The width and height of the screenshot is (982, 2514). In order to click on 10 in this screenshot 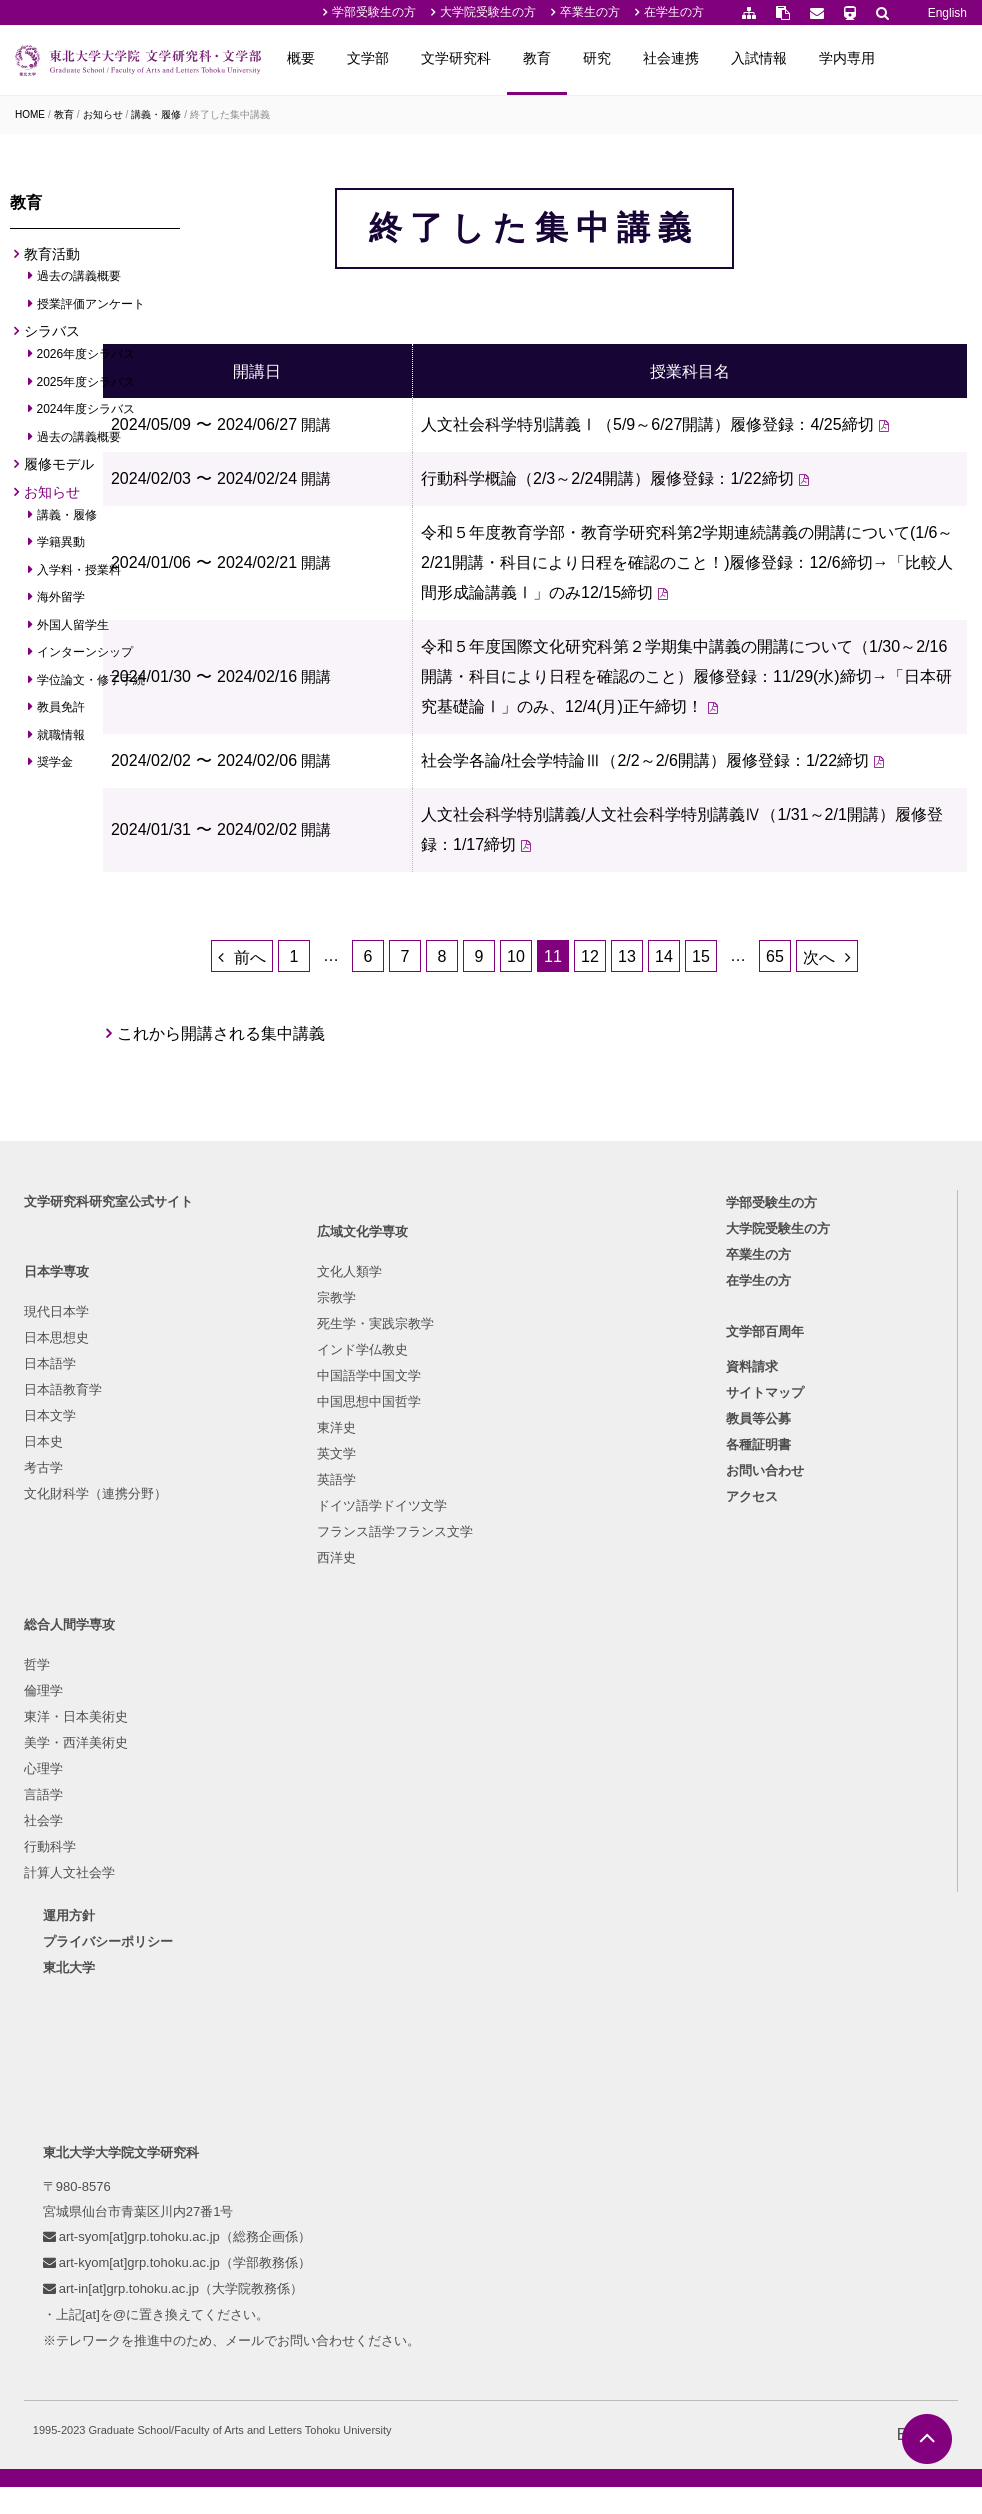, I will do `click(575, 1169)`.